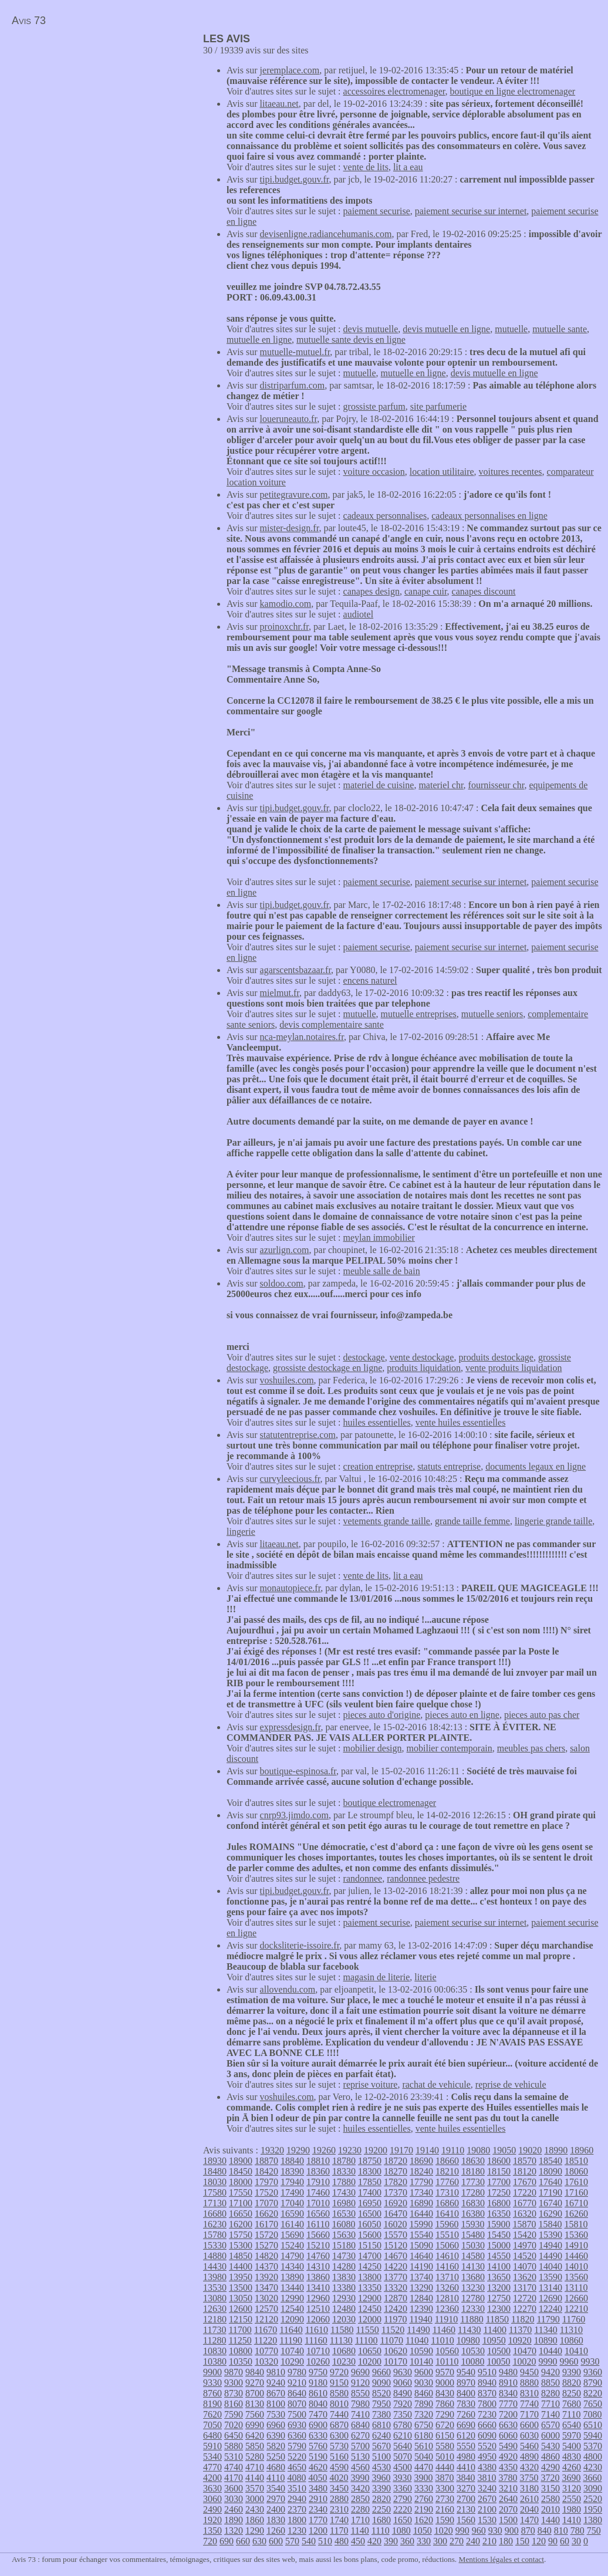 The height and width of the screenshot is (2576, 608). Describe the element at coordinates (240, 2182) in the screenshot. I see `18000` at that location.